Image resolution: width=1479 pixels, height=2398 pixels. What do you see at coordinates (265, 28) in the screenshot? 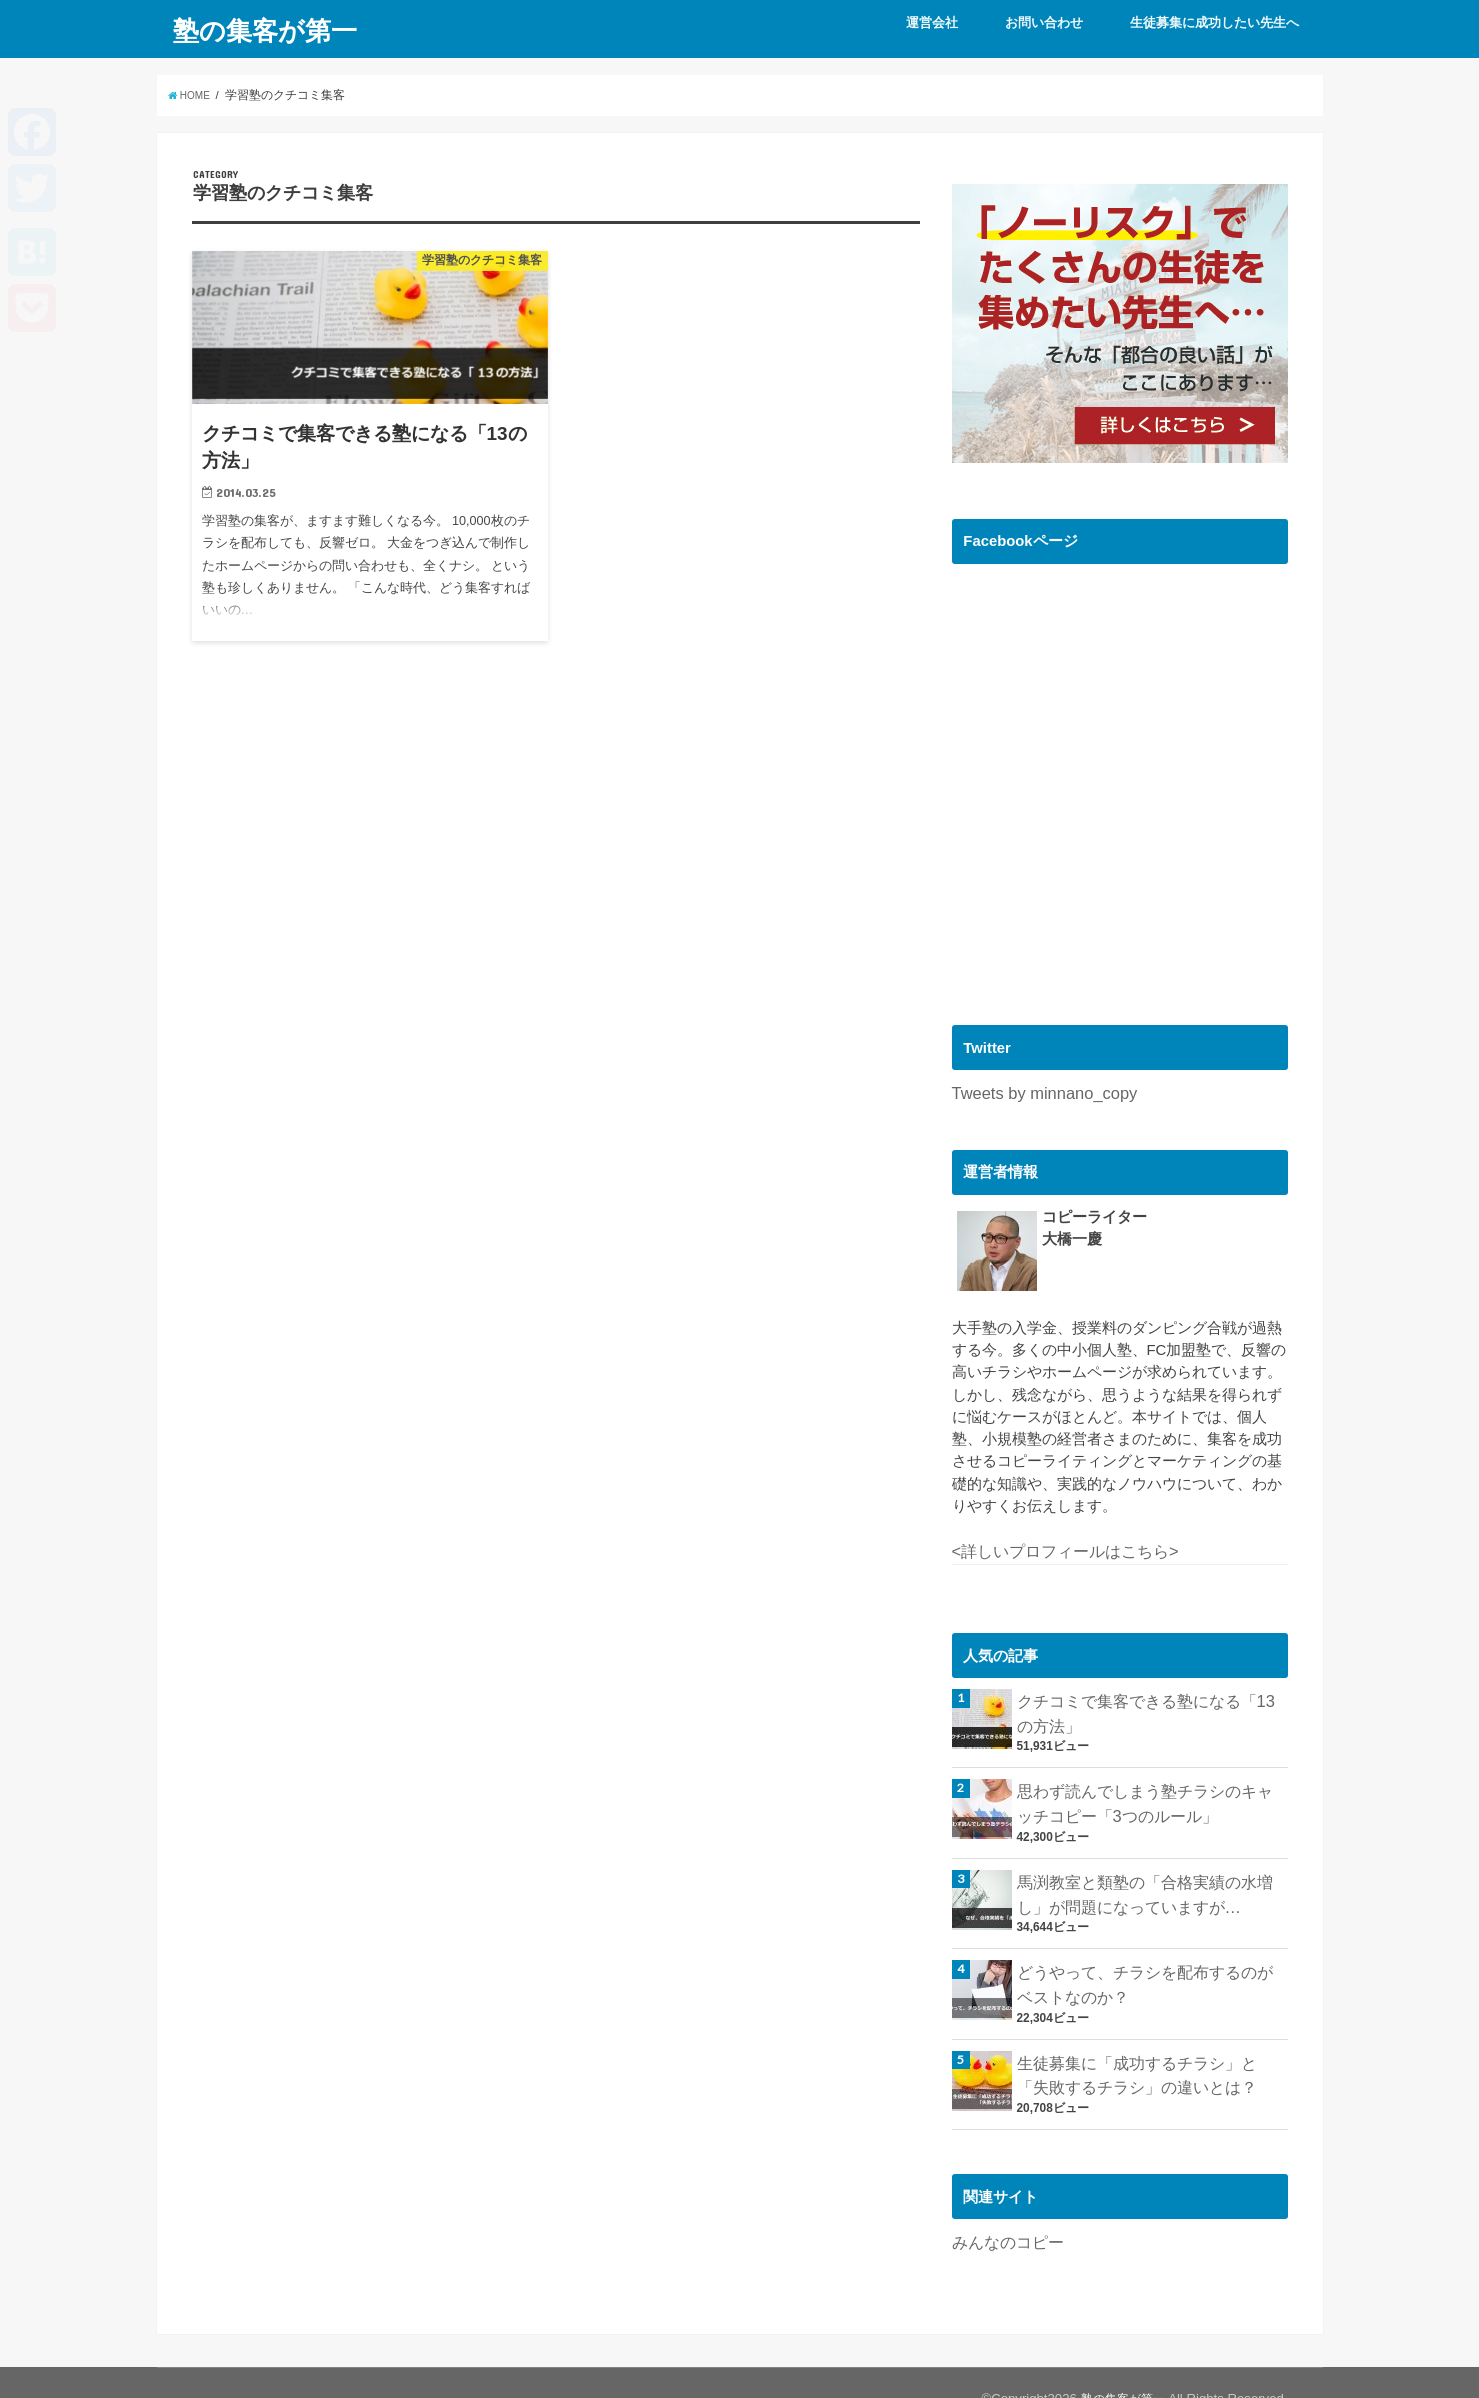
I see `塾の集客が第一` at bounding box center [265, 28].